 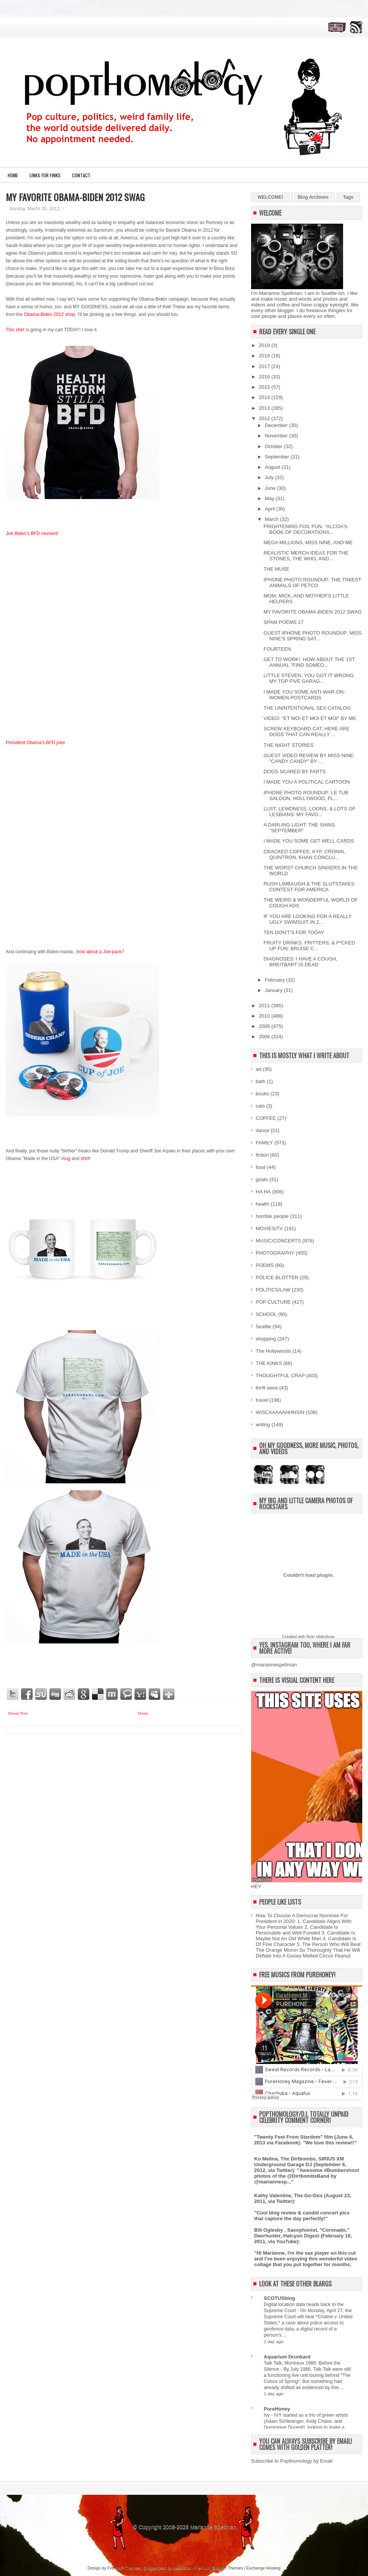 What do you see at coordinates (277, 1277) in the screenshot?
I see `POLICE BLOTTER` at bounding box center [277, 1277].